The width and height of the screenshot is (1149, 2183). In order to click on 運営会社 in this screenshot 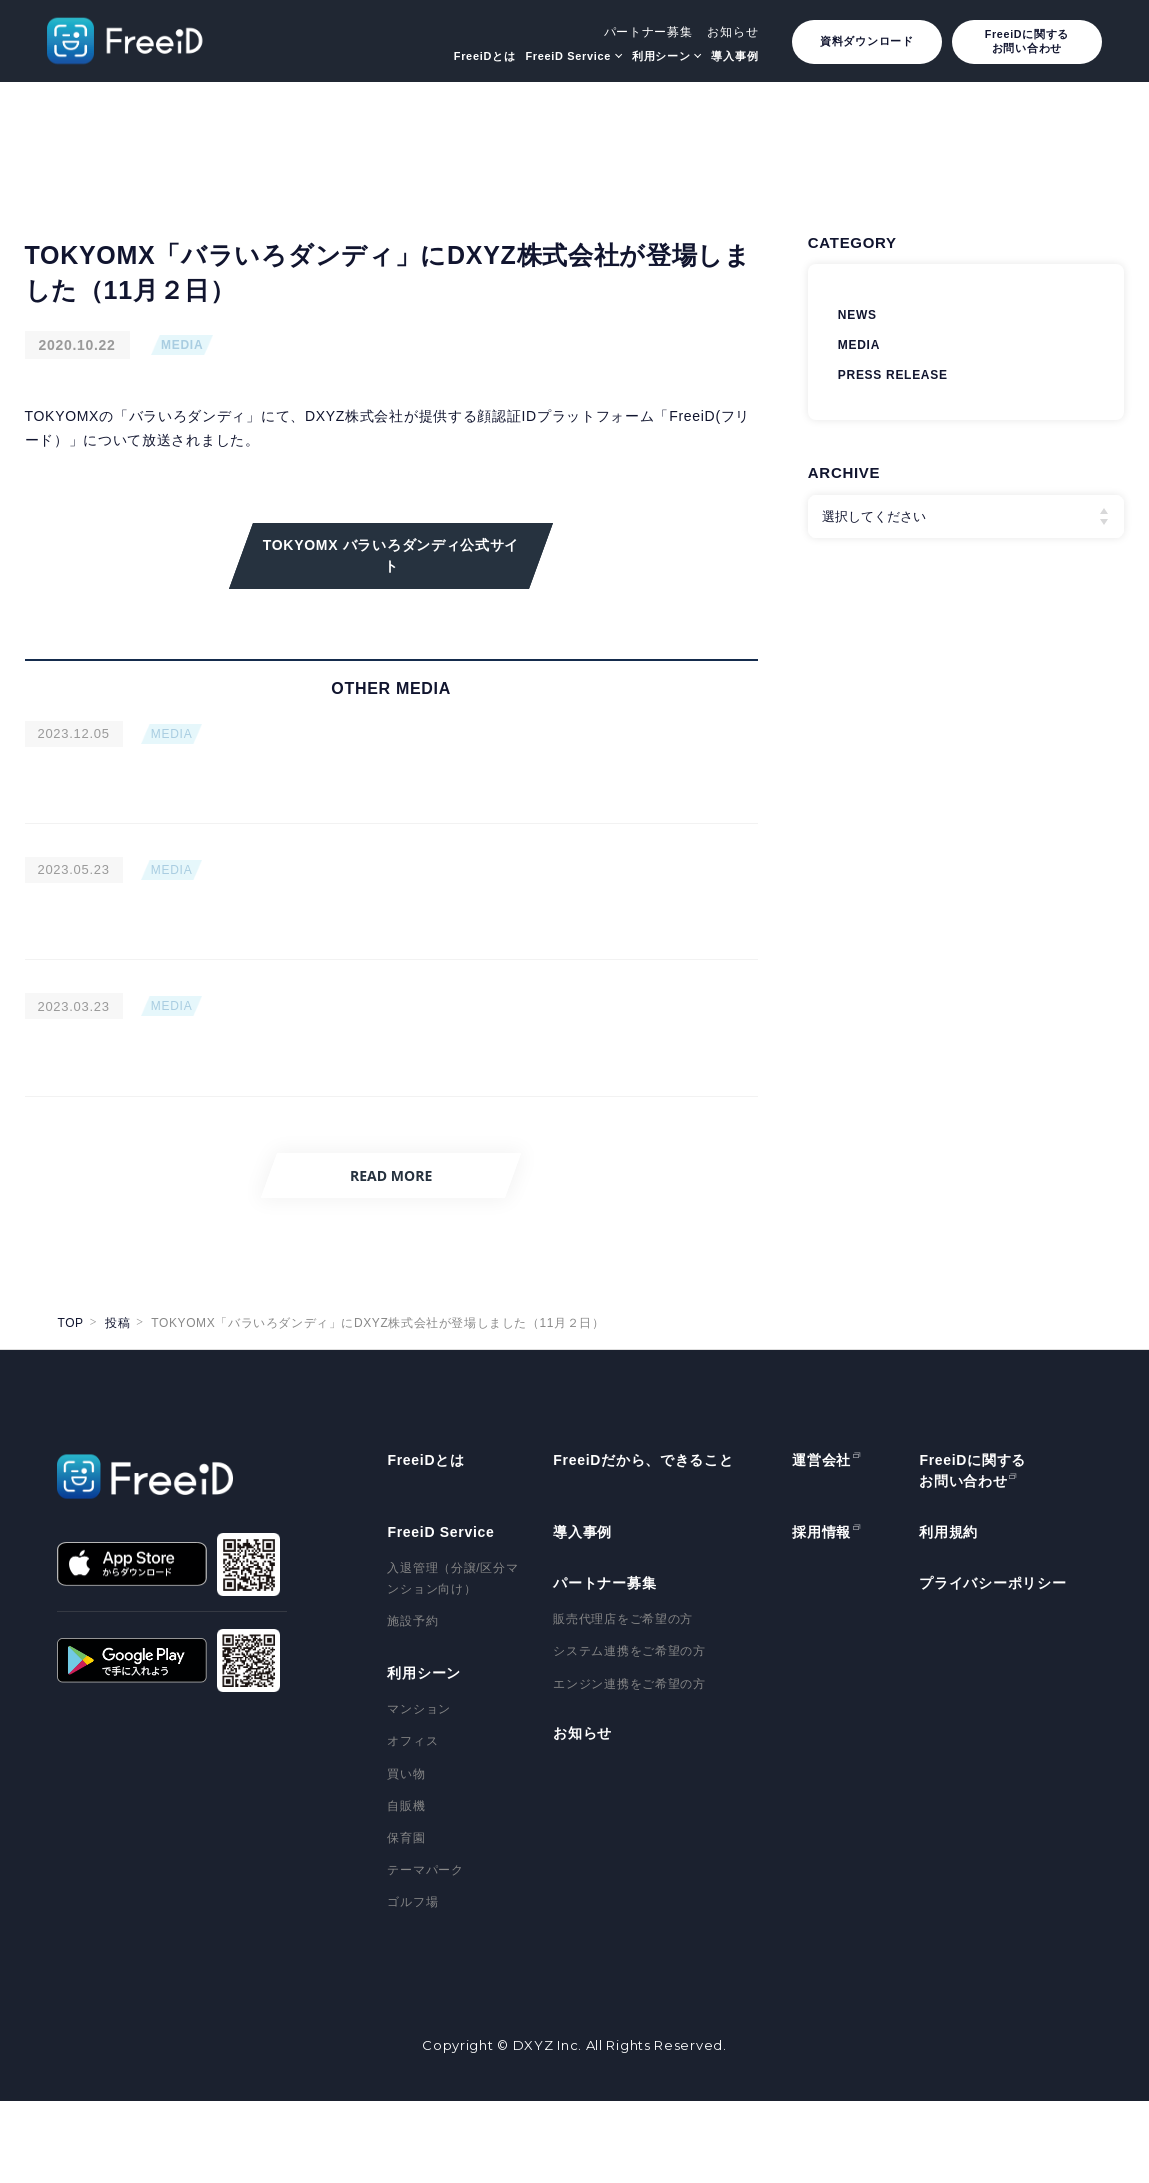, I will do `click(821, 1542)`.